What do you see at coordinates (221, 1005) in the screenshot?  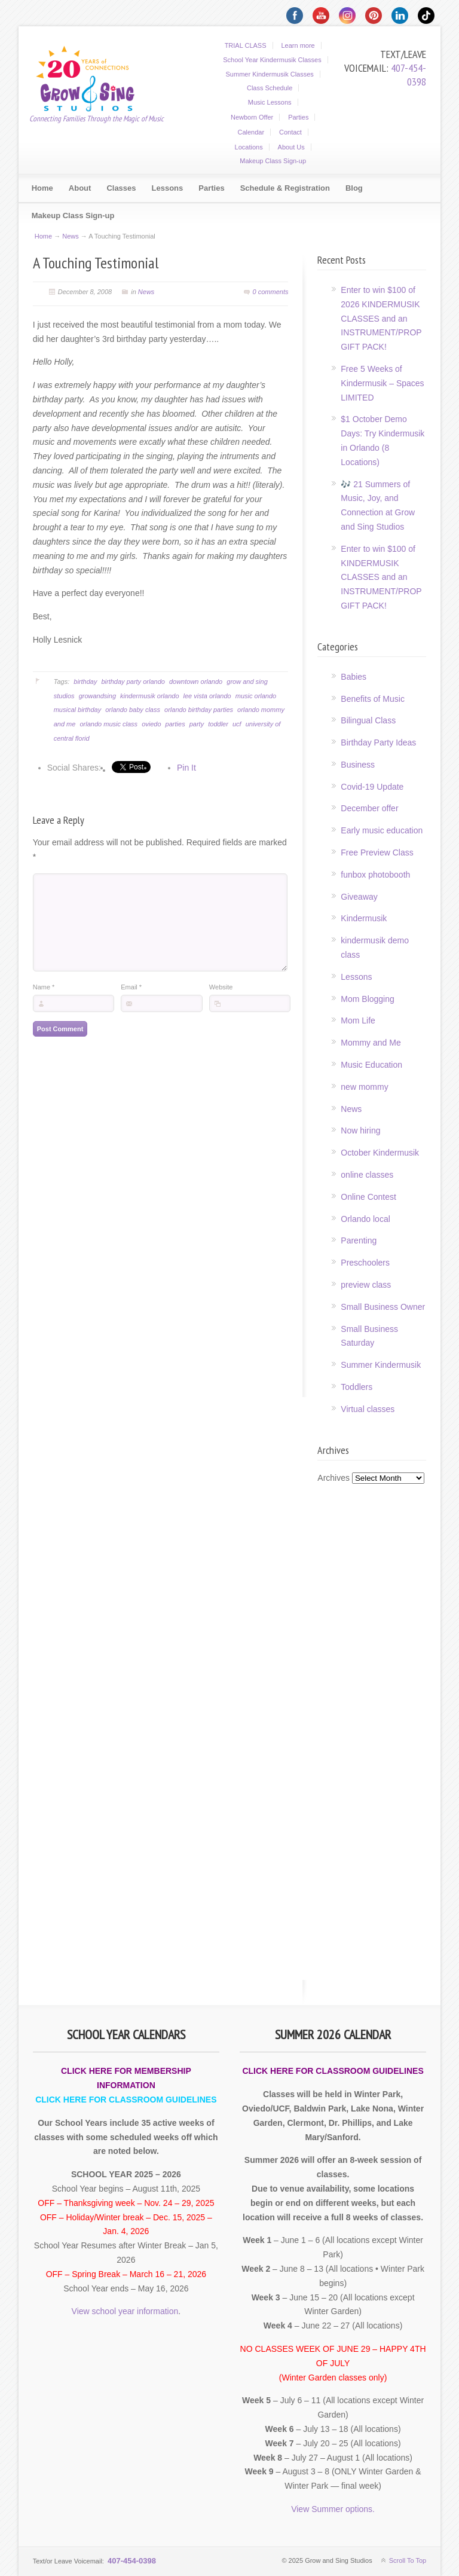 I see `Website` at bounding box center [221, 1005].